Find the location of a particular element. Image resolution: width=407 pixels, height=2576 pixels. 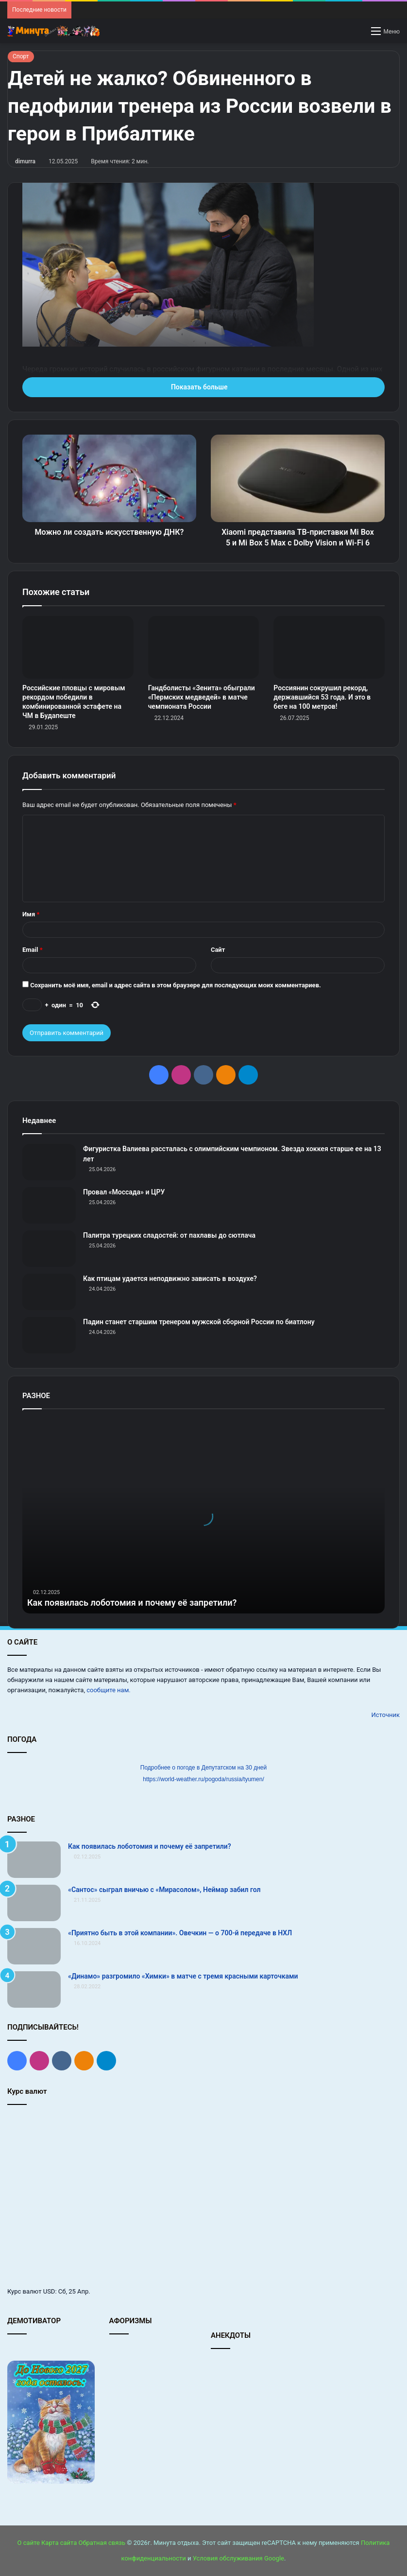

Провал «Моссада» и ЦРУ is located at coordinates (124, 1192).